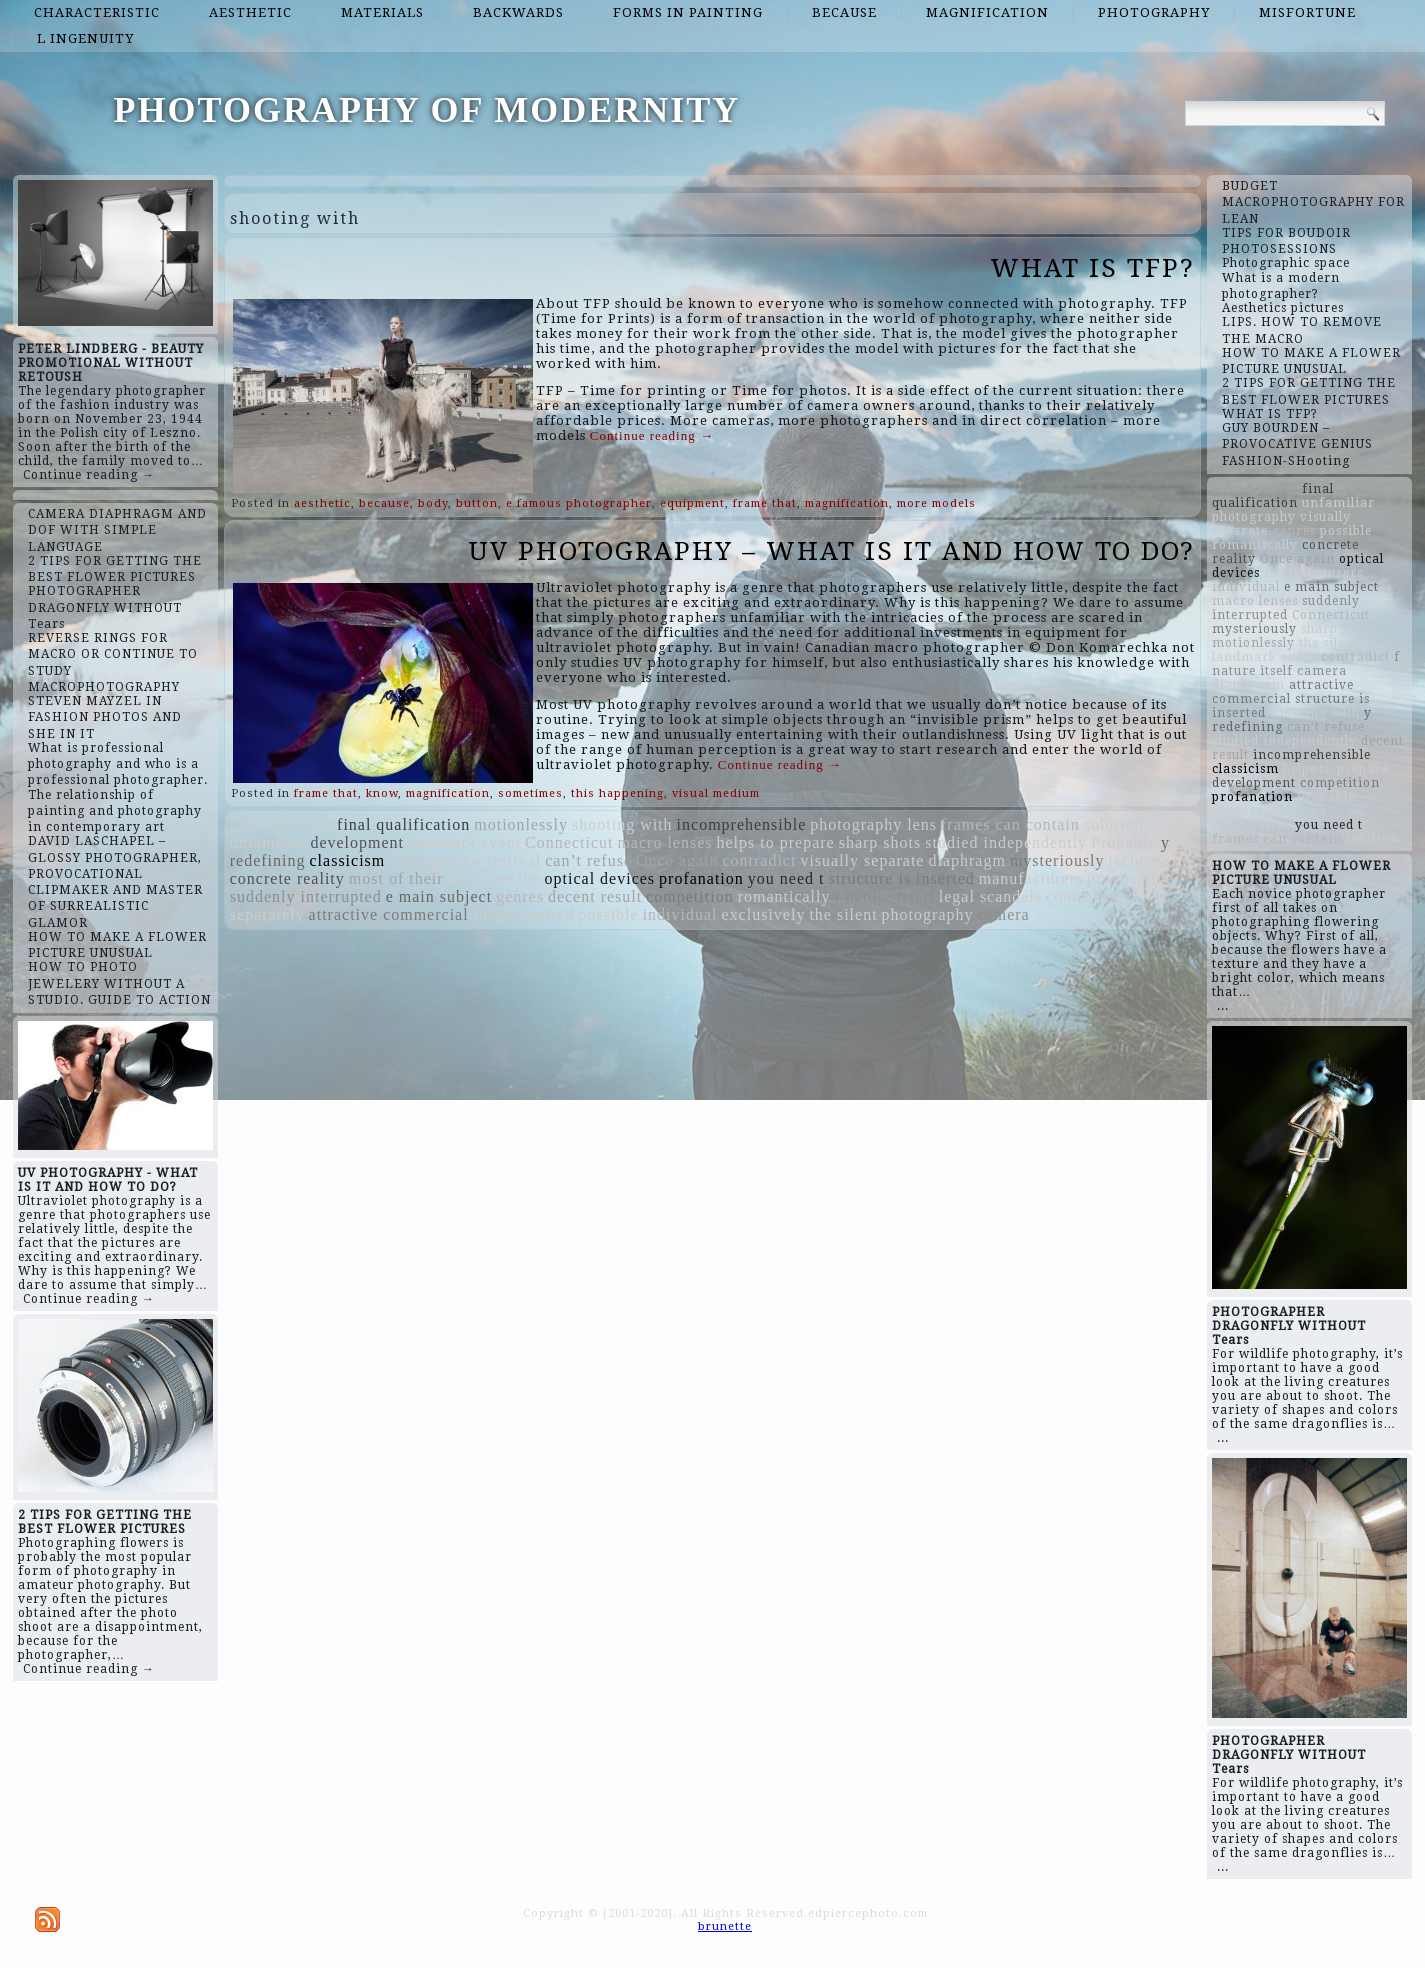  I want to click on can’t refuse, so click(588, 860).